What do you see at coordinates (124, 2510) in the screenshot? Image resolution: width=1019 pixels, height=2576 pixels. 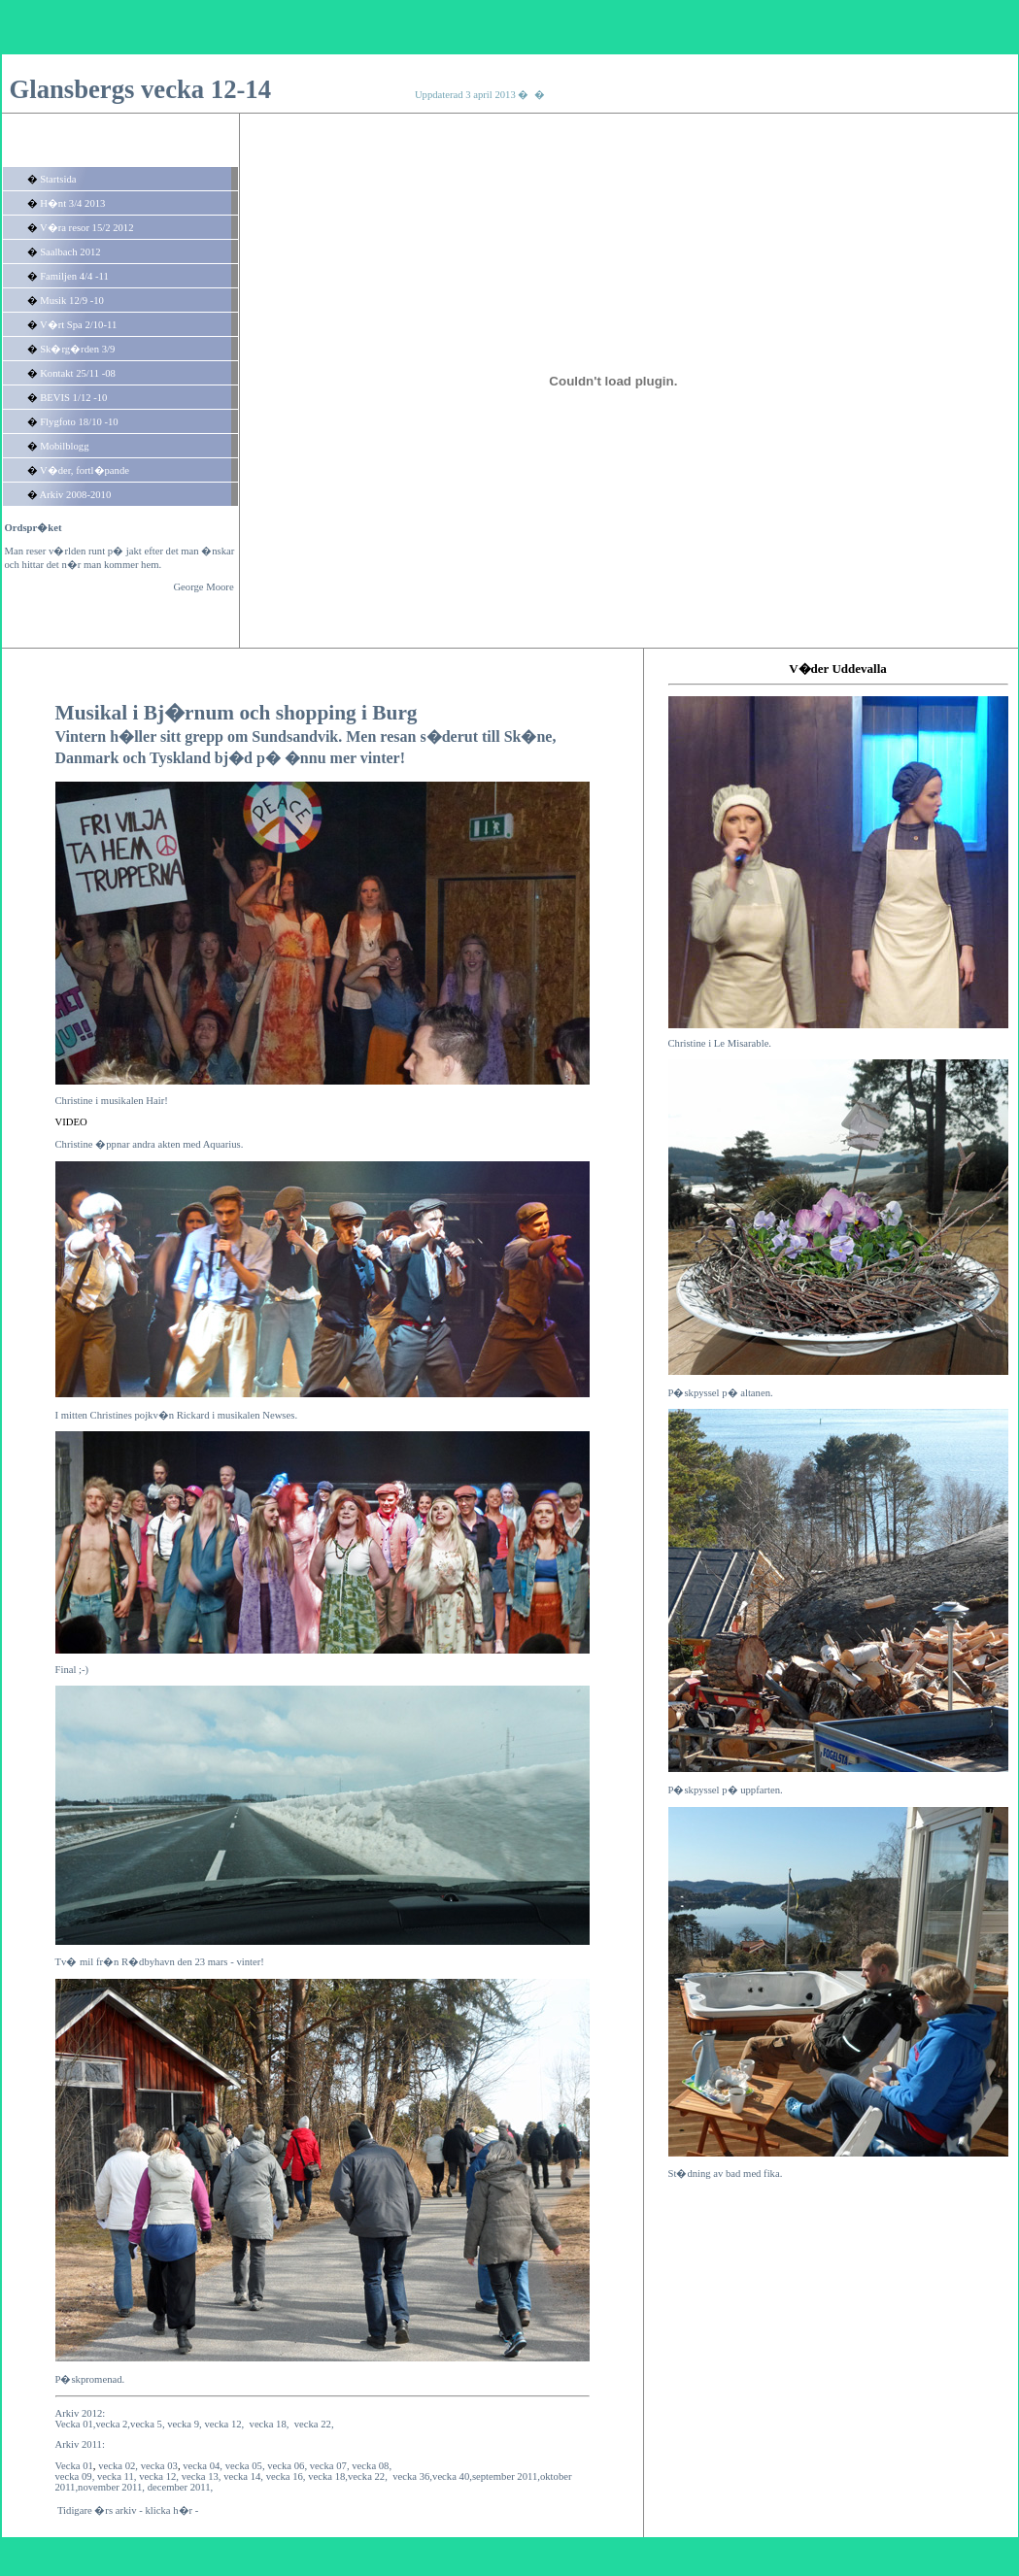 I see `Tidigare �rs arkiv - klicka h�r` at bounding box center [124, 2510].